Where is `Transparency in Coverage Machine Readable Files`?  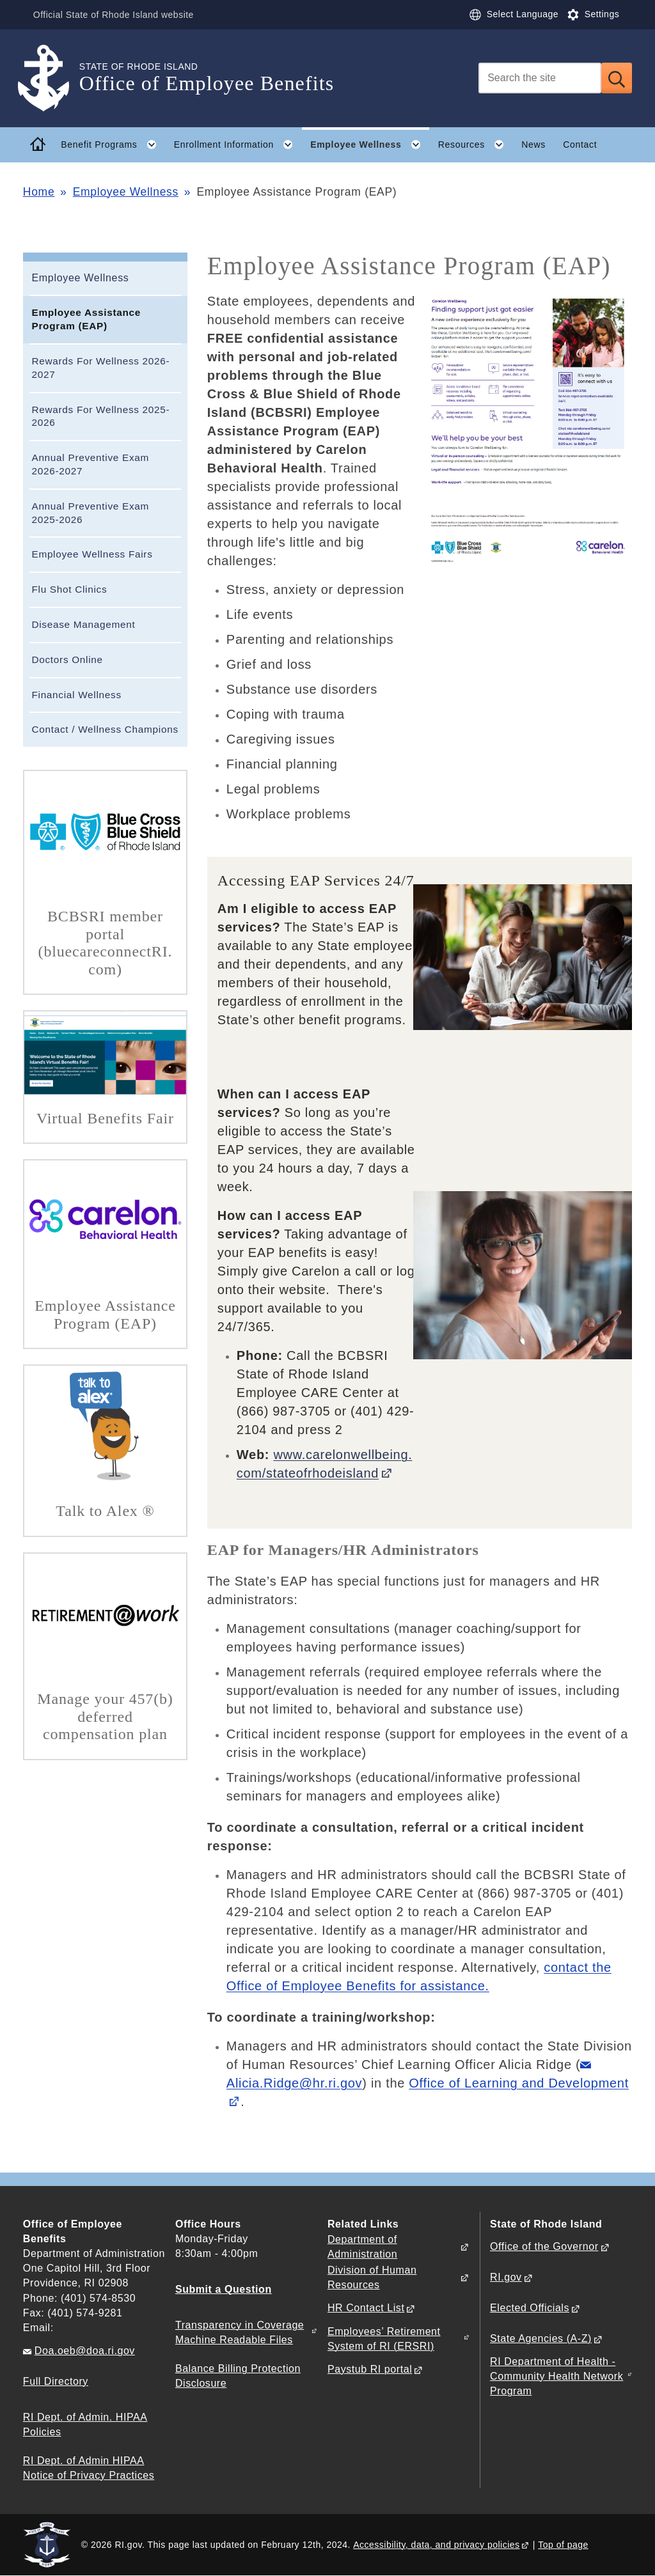 Transparency in Coverage Machine Readable Files is located at coordinates (239, 2332).